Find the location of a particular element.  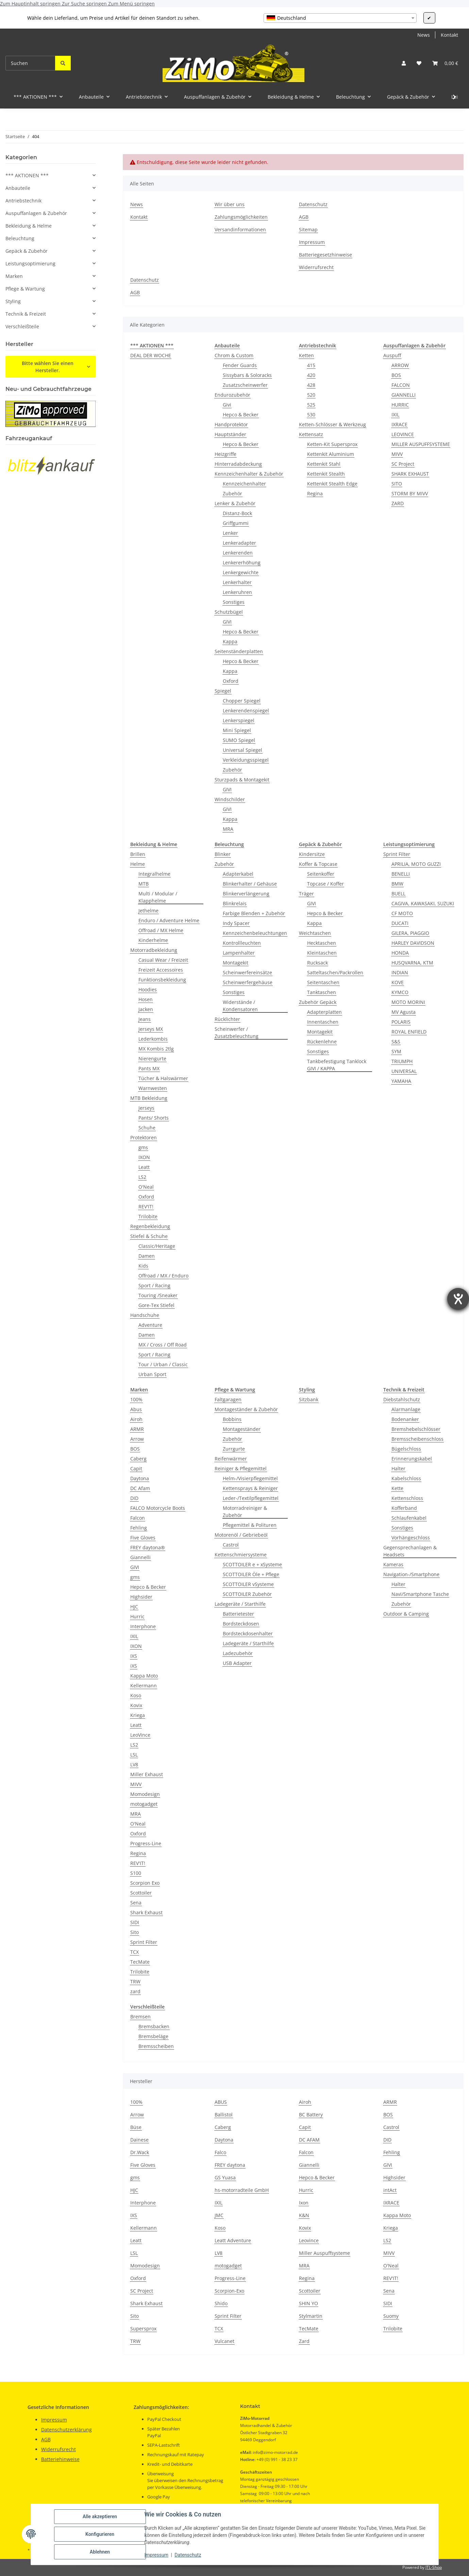

Five Gloves is located at coordinates (142, 1537).